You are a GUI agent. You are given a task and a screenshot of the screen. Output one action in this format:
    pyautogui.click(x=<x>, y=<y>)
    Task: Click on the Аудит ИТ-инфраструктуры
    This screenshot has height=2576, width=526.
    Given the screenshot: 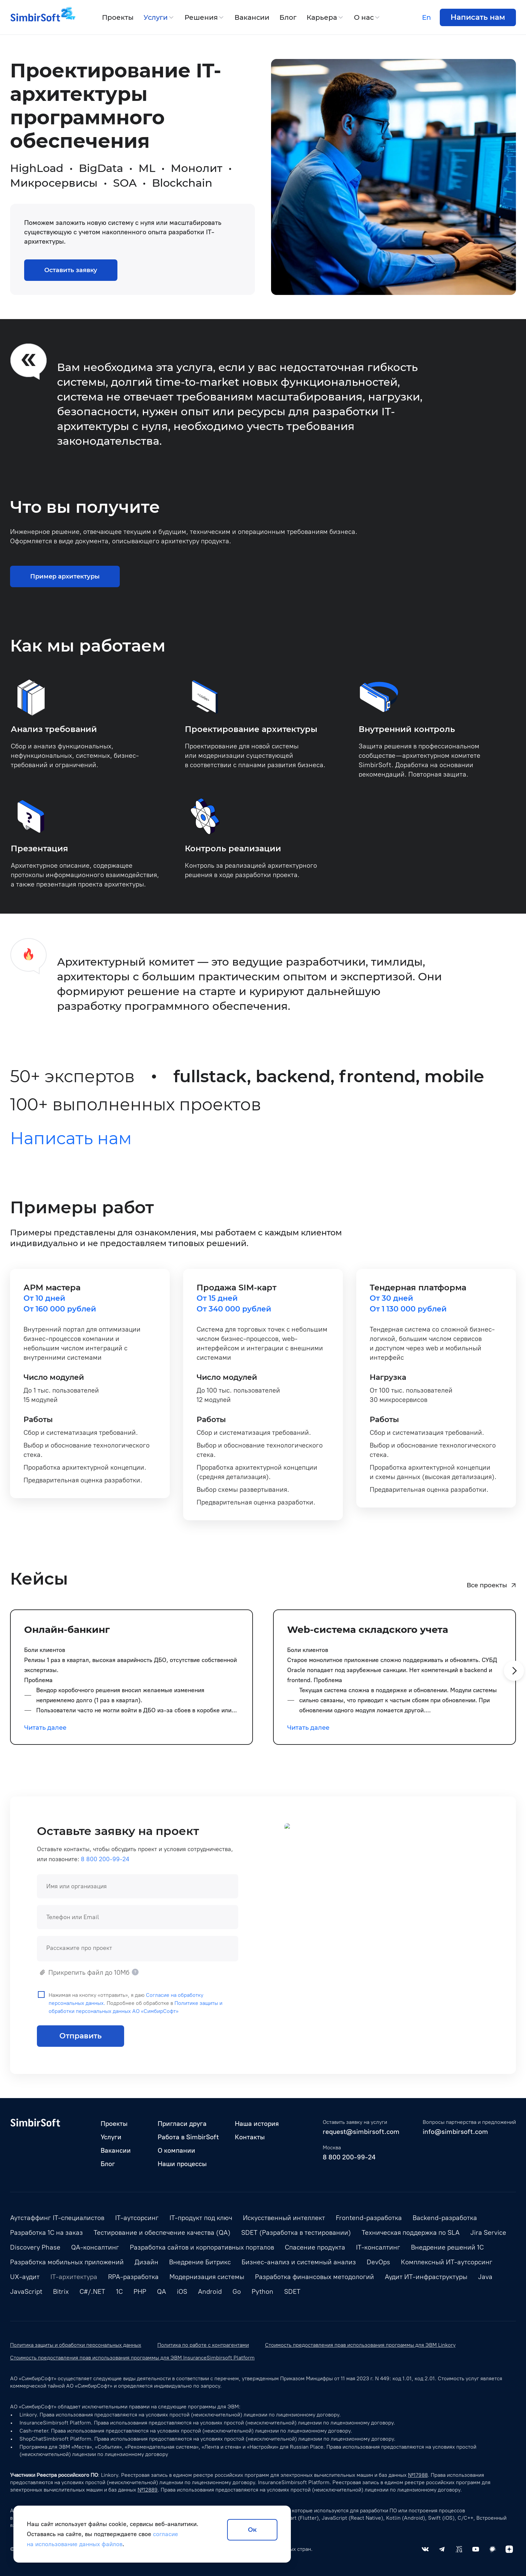 What is the action you would take?
    pyautogui.click(x=426, y=2277)
    